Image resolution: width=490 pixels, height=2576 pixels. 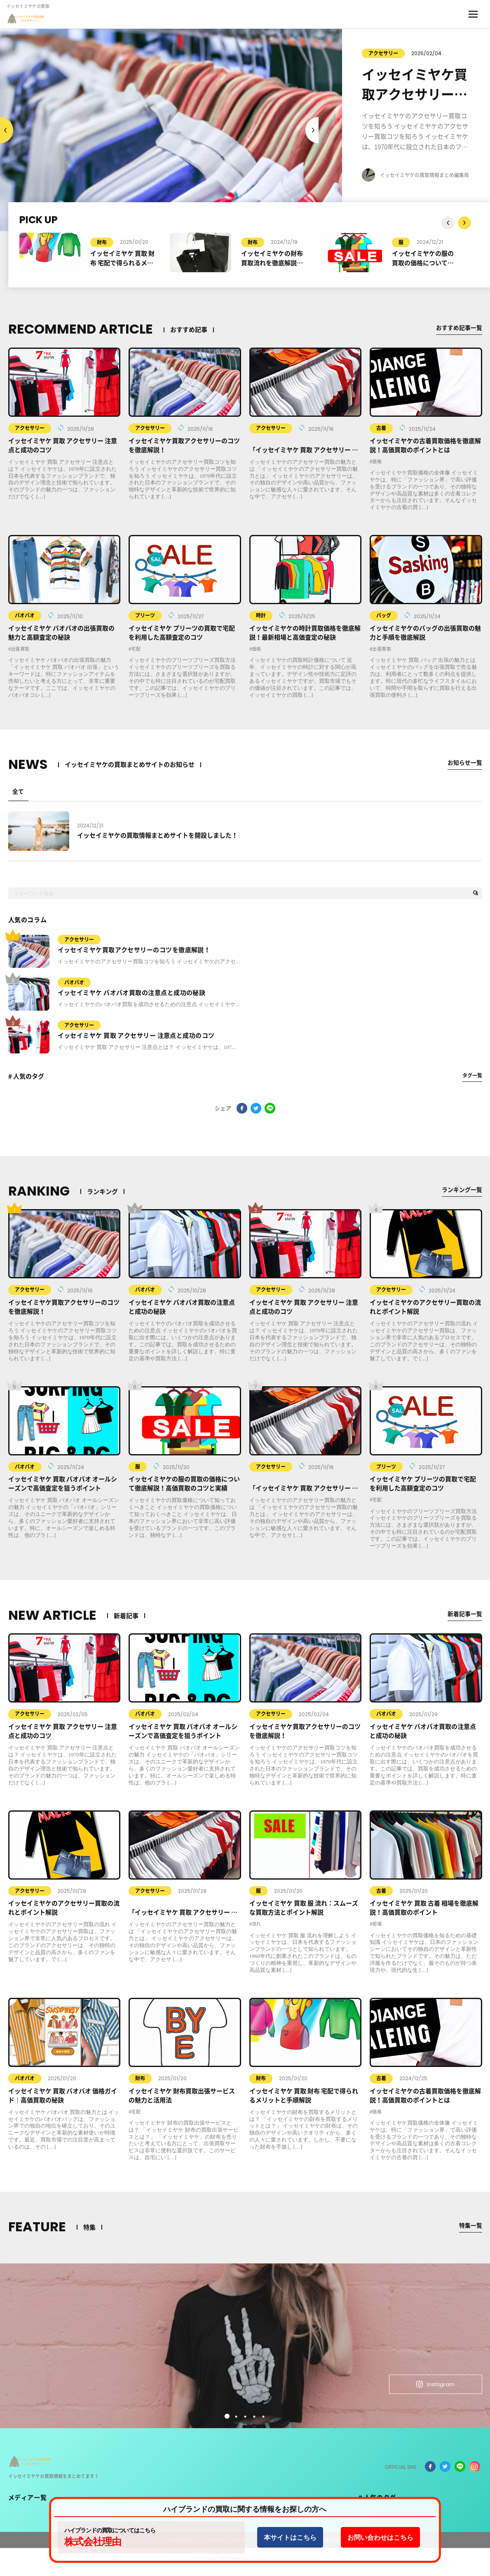 What do you see at coordinates (132, 998) in the screenshot?
I see `イッセイミヤケ バオバオ買取の注意点と成功の秘訣` at bounding box center [132, 998].